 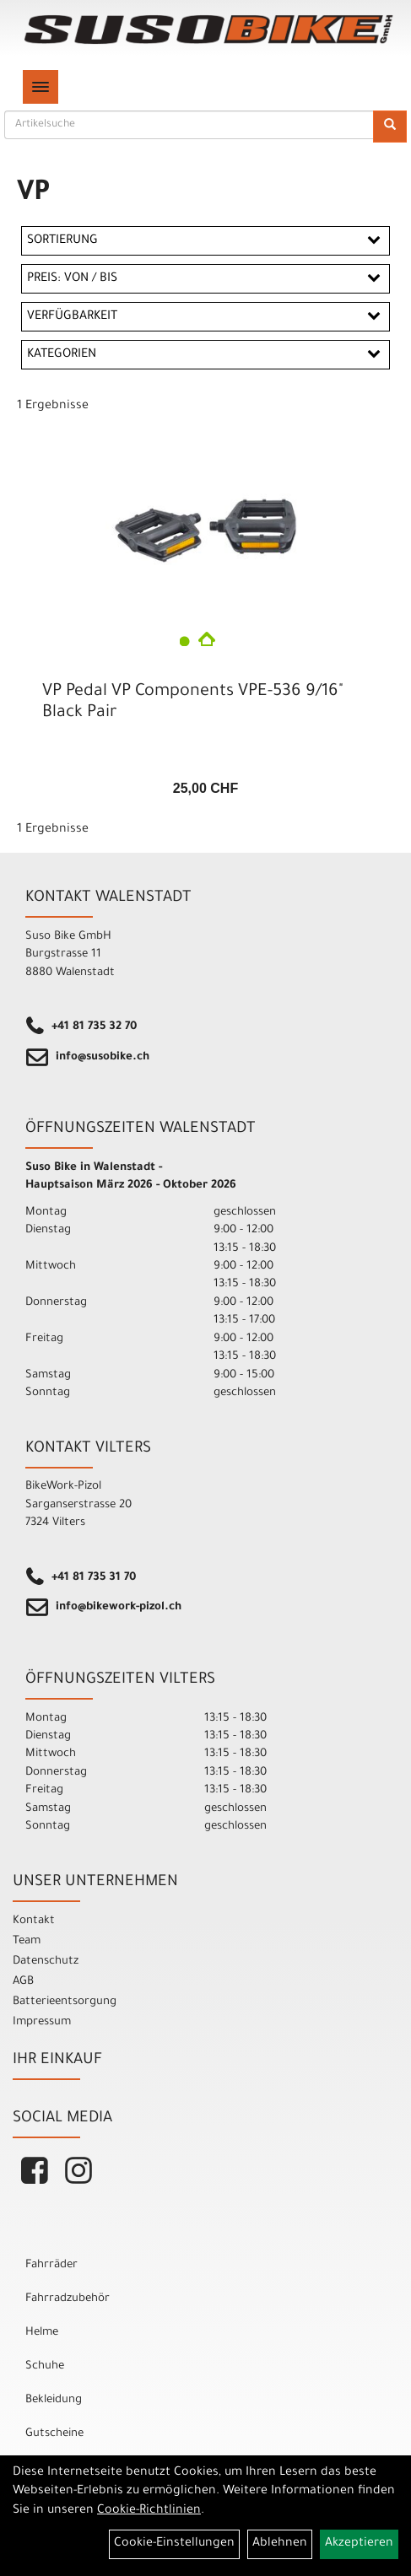 I want to click on Team, so click(x=27, y=1941).